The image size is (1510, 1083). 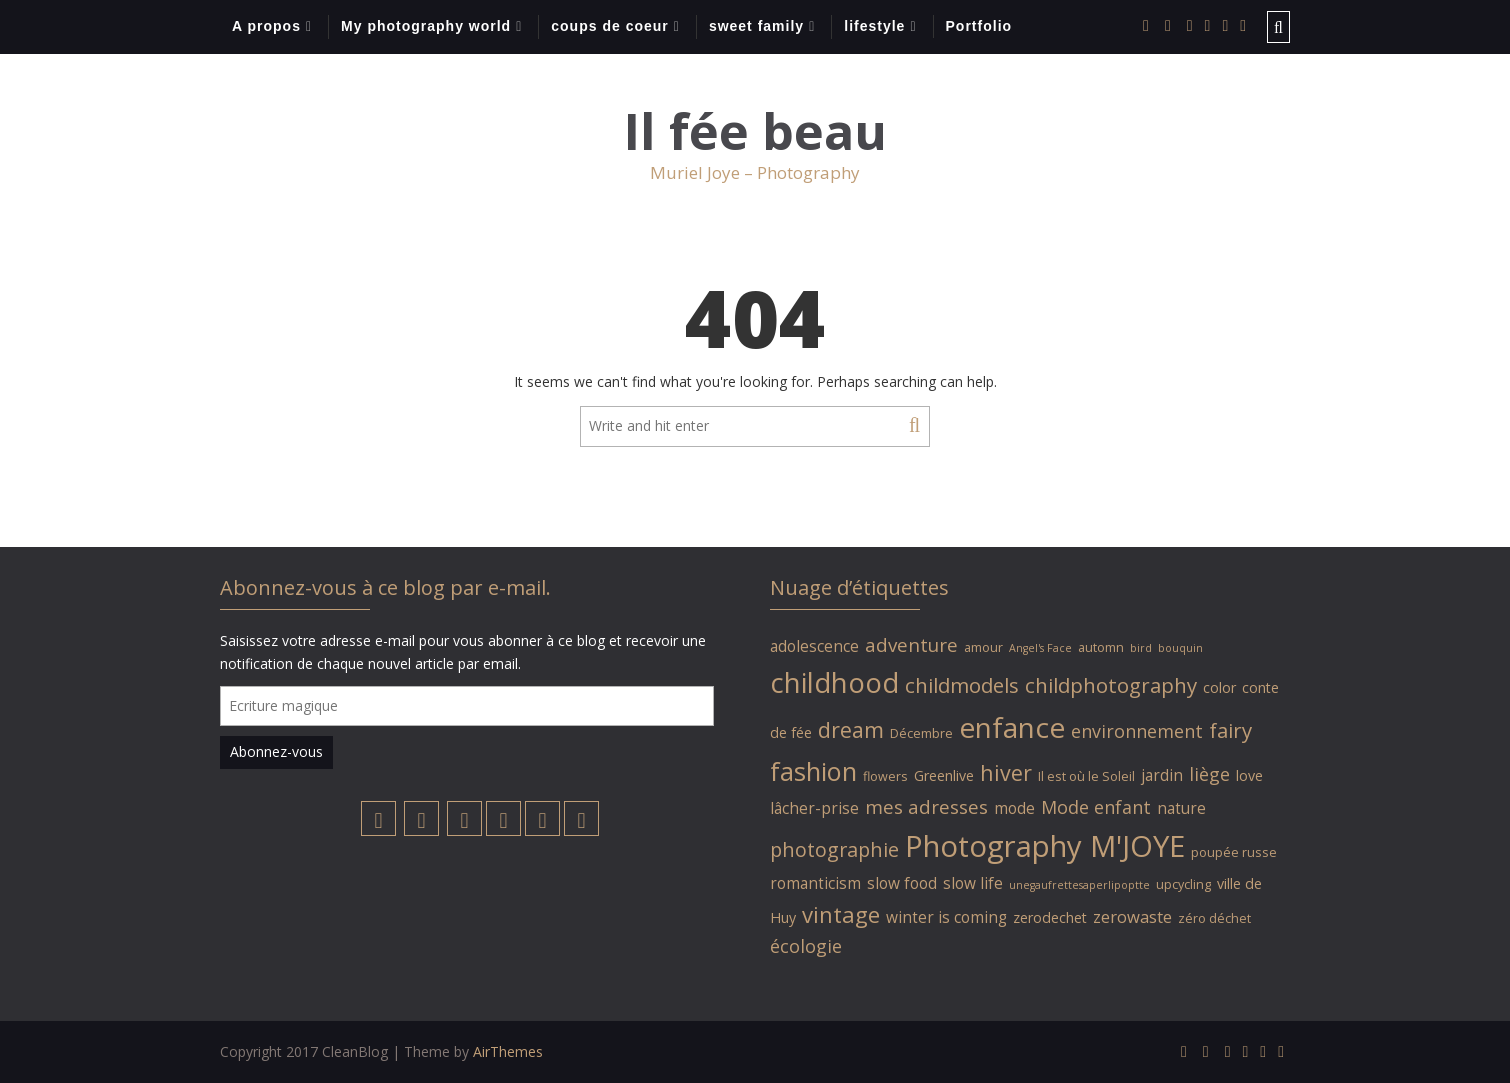 I want to click on My photography world, so click(x=426, y=26).